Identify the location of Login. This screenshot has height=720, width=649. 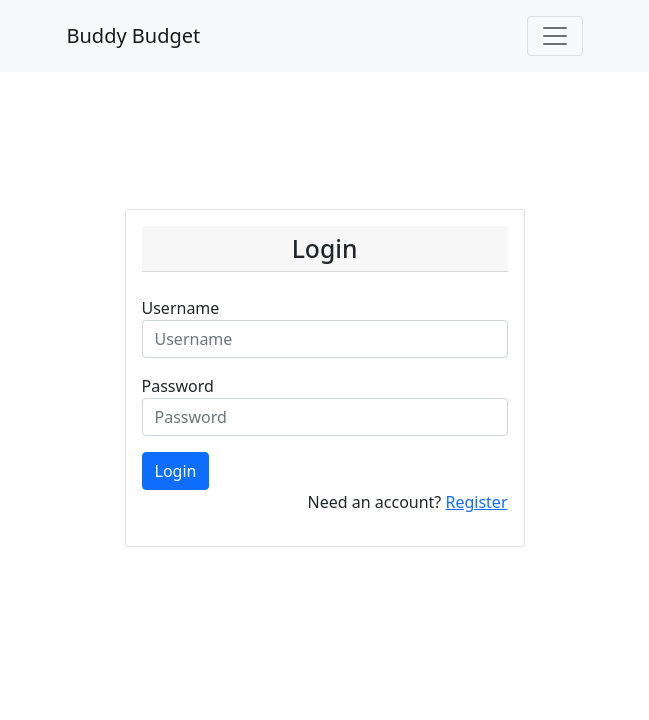
(176, 471).